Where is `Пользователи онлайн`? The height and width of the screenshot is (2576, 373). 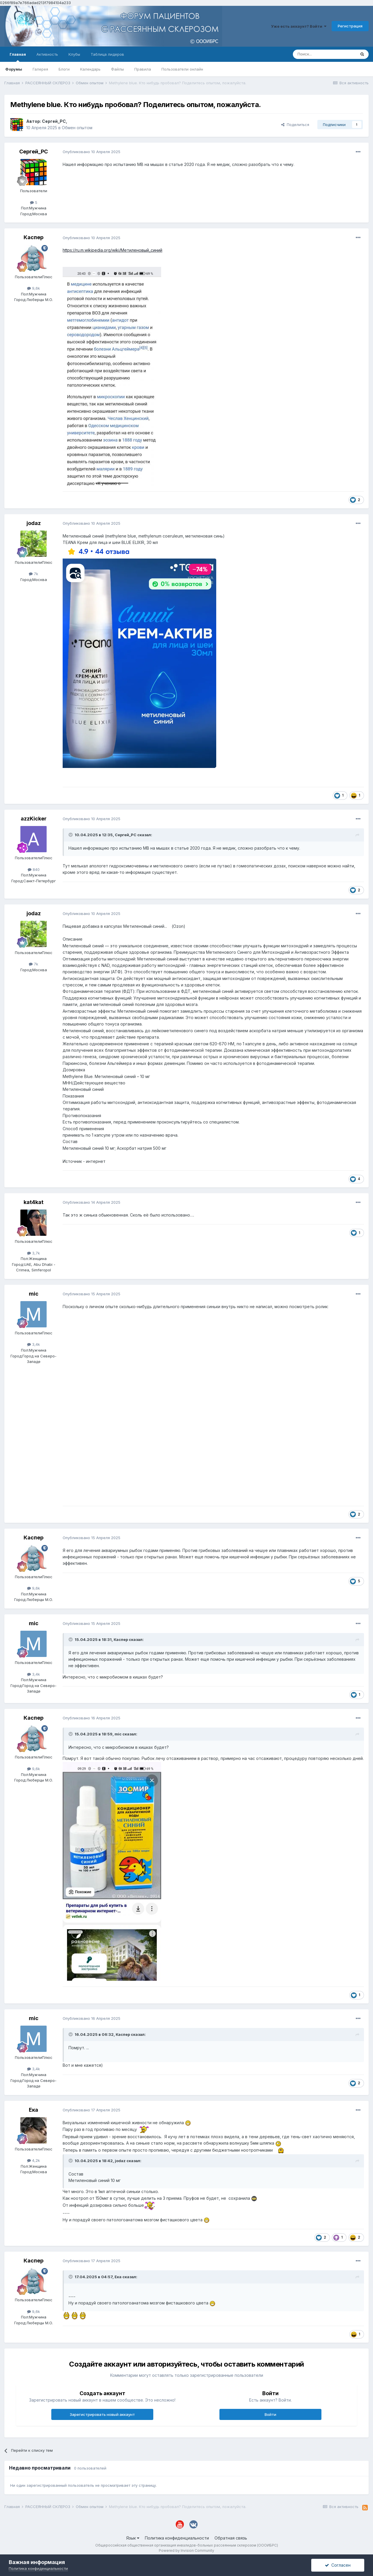 Пользователи онлайн is located at coordinates (182, 69).